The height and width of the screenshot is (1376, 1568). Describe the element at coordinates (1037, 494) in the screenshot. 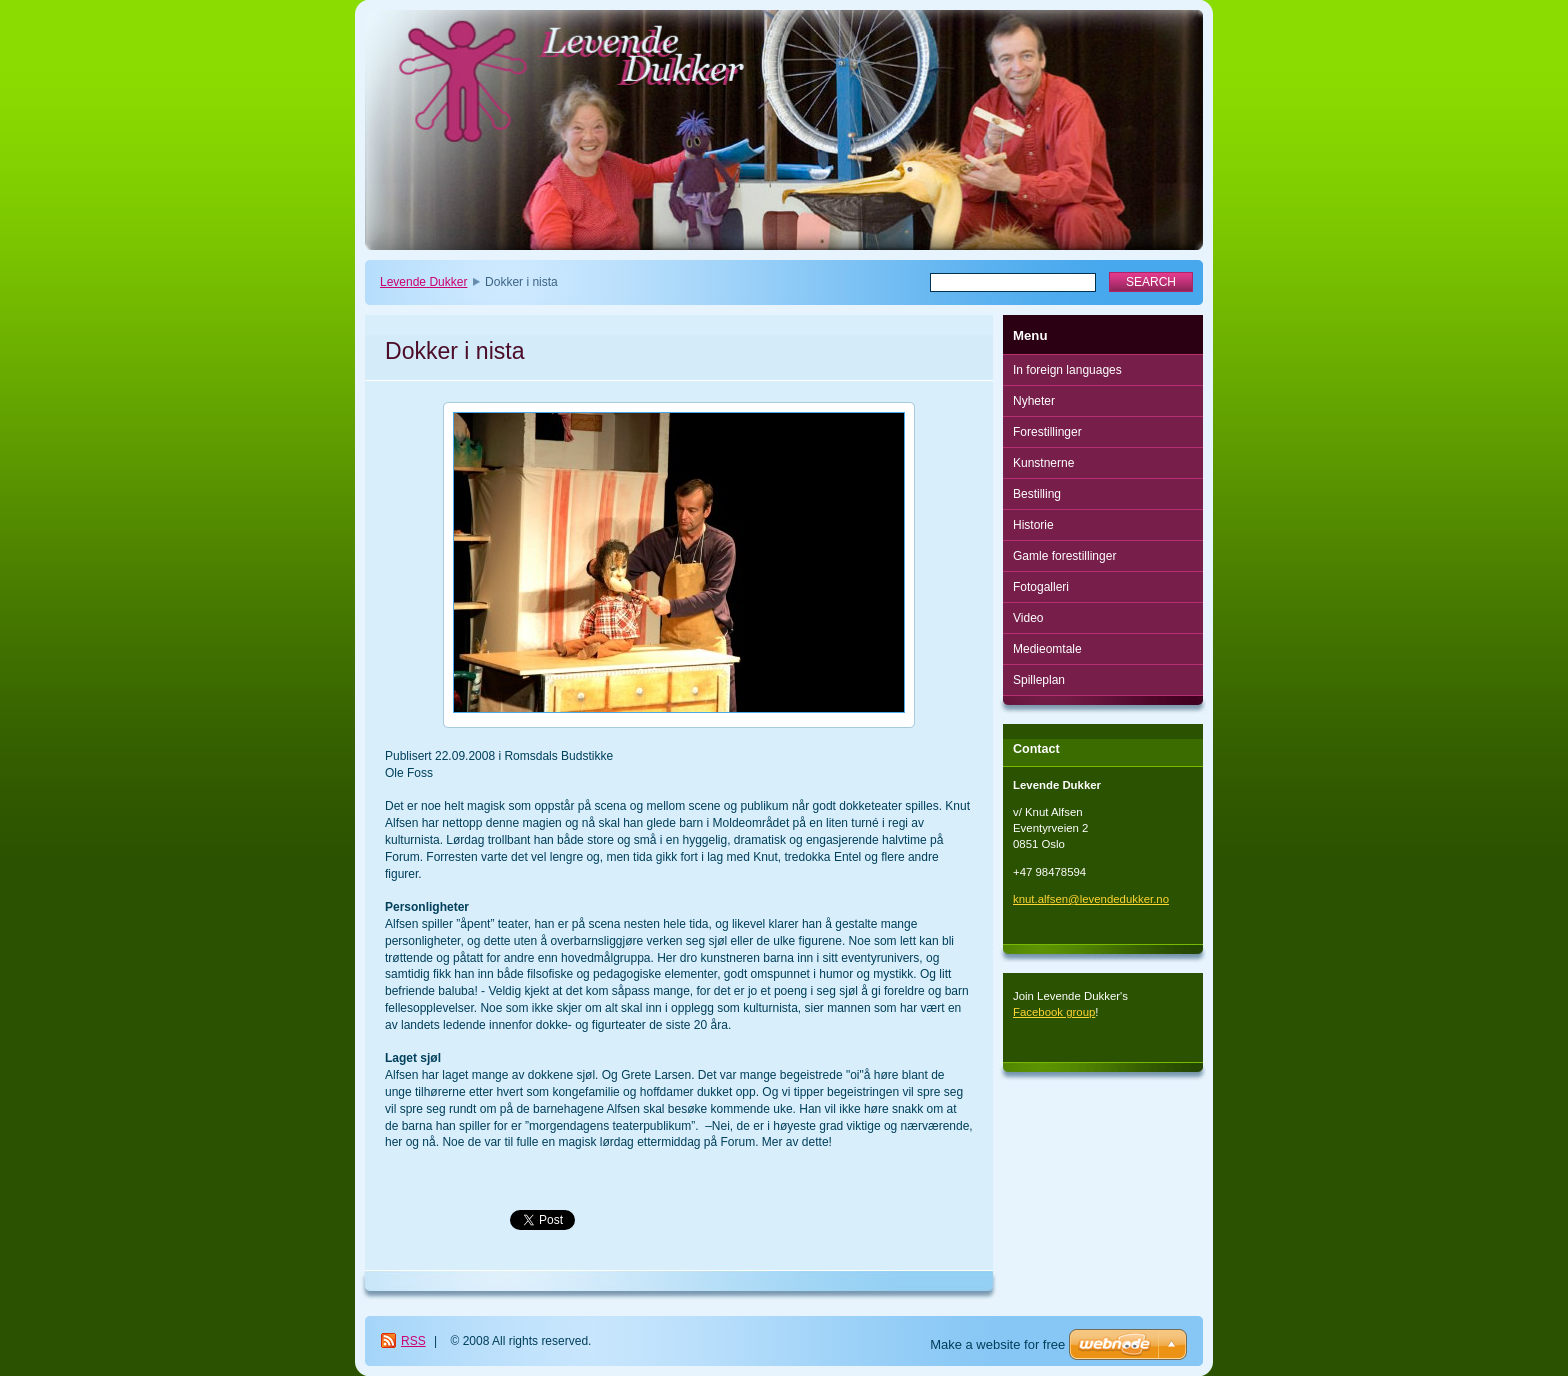

I see `Bestilling` at that location.